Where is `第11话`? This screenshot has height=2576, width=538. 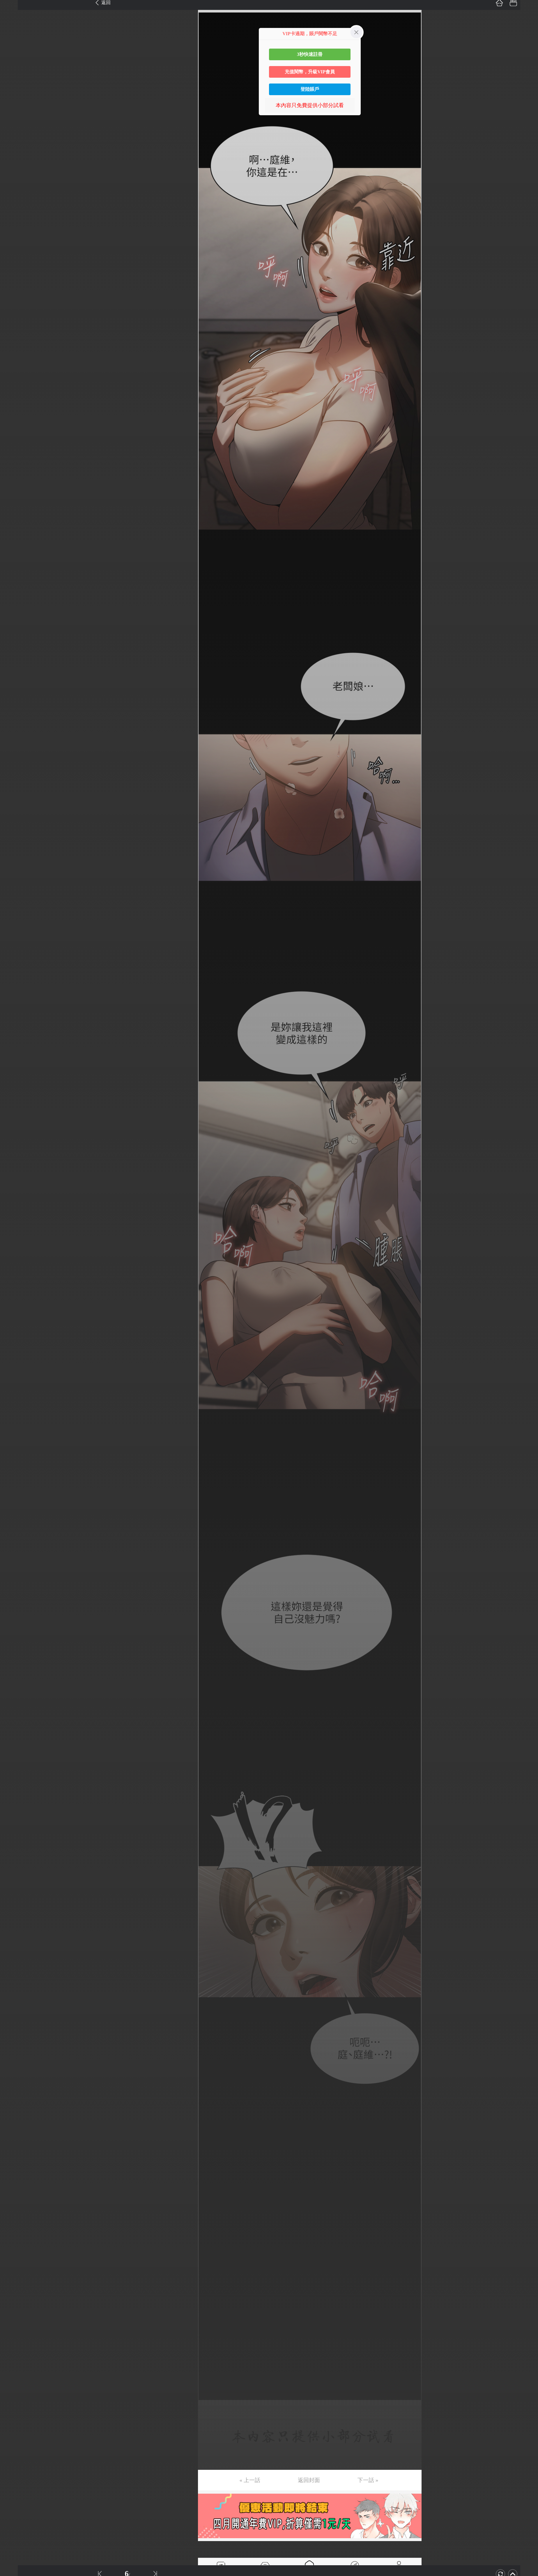 第11话 is located at coordinates (13, 143).